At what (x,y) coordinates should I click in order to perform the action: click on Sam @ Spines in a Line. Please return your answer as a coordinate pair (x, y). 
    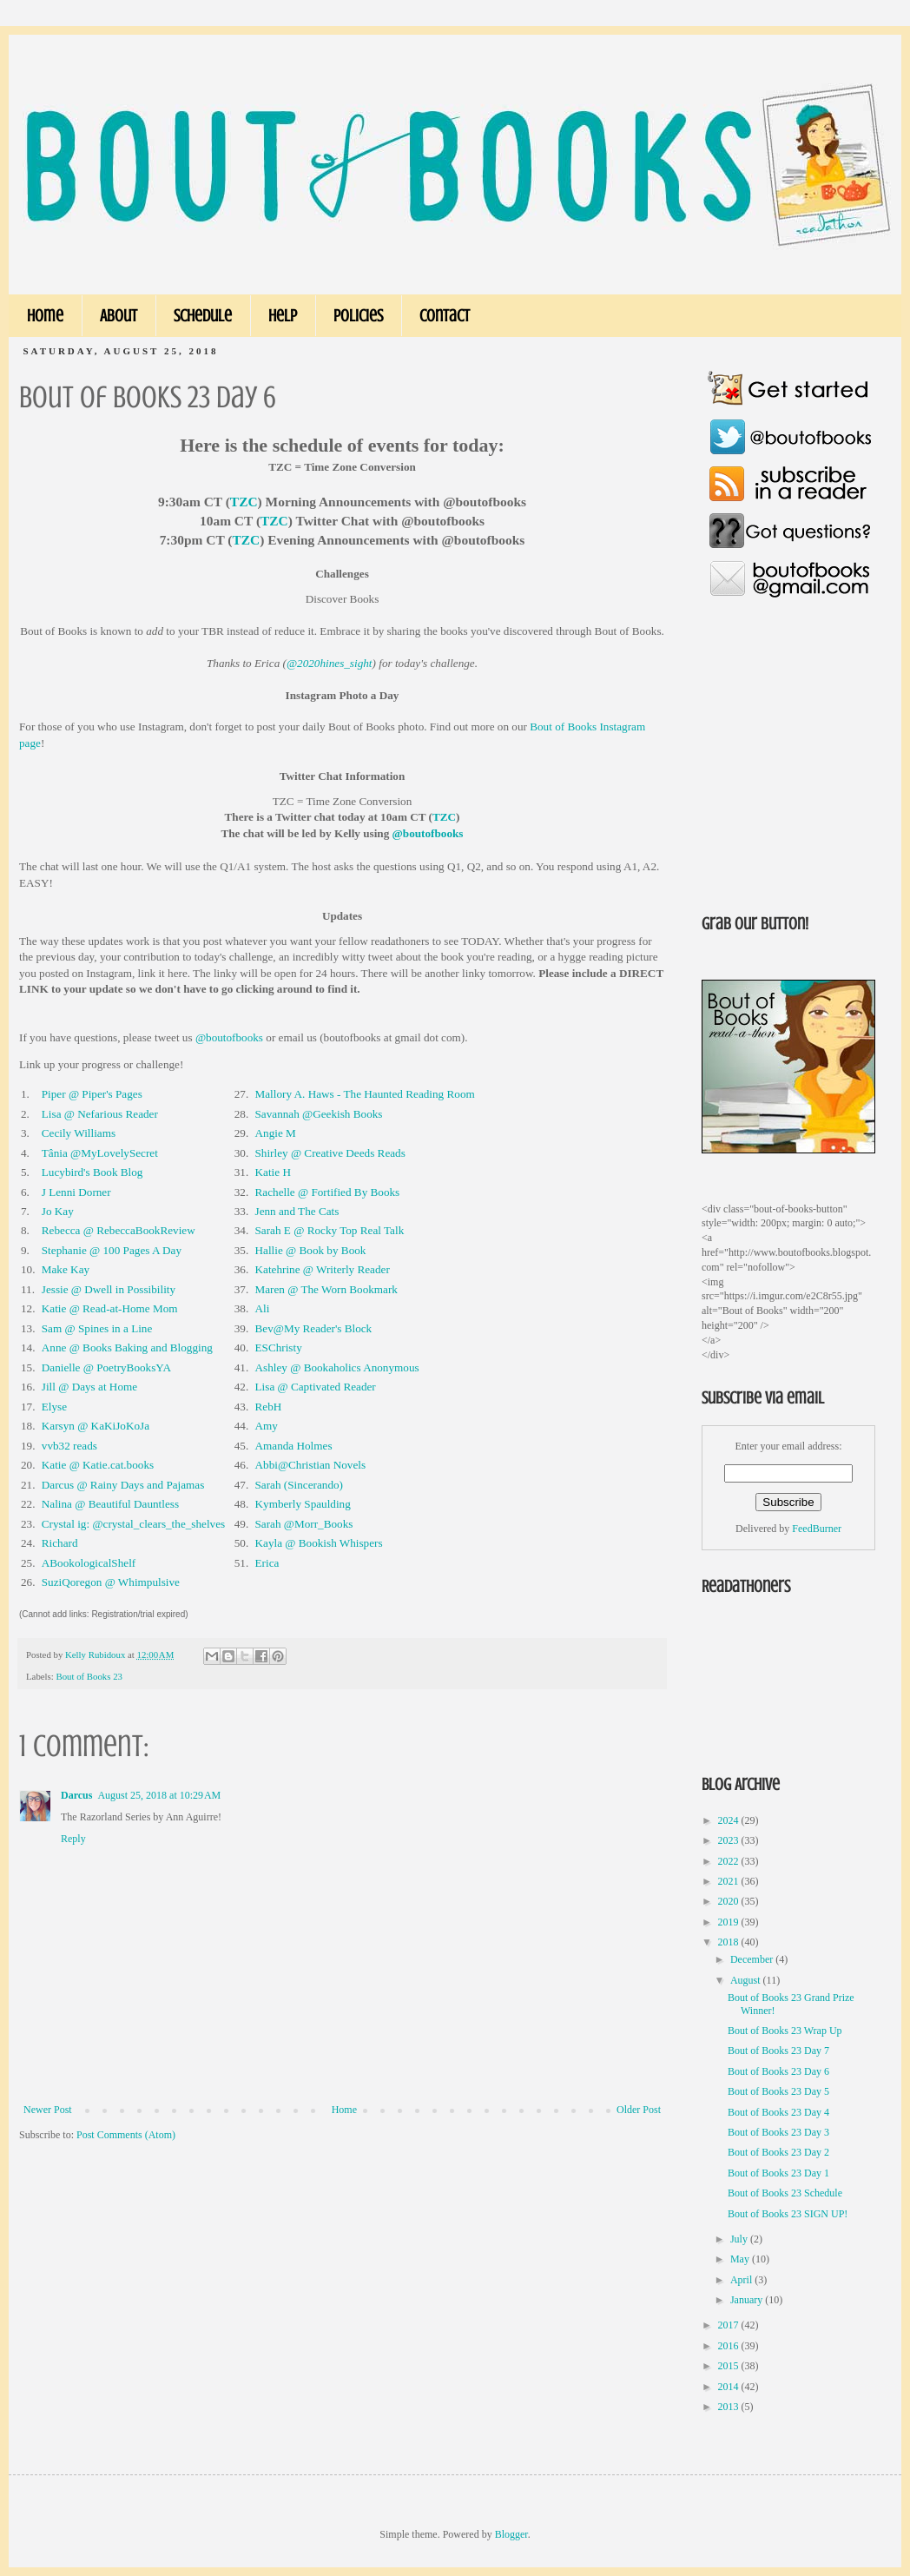
    Looking at the image, I should click on (97, 1328).